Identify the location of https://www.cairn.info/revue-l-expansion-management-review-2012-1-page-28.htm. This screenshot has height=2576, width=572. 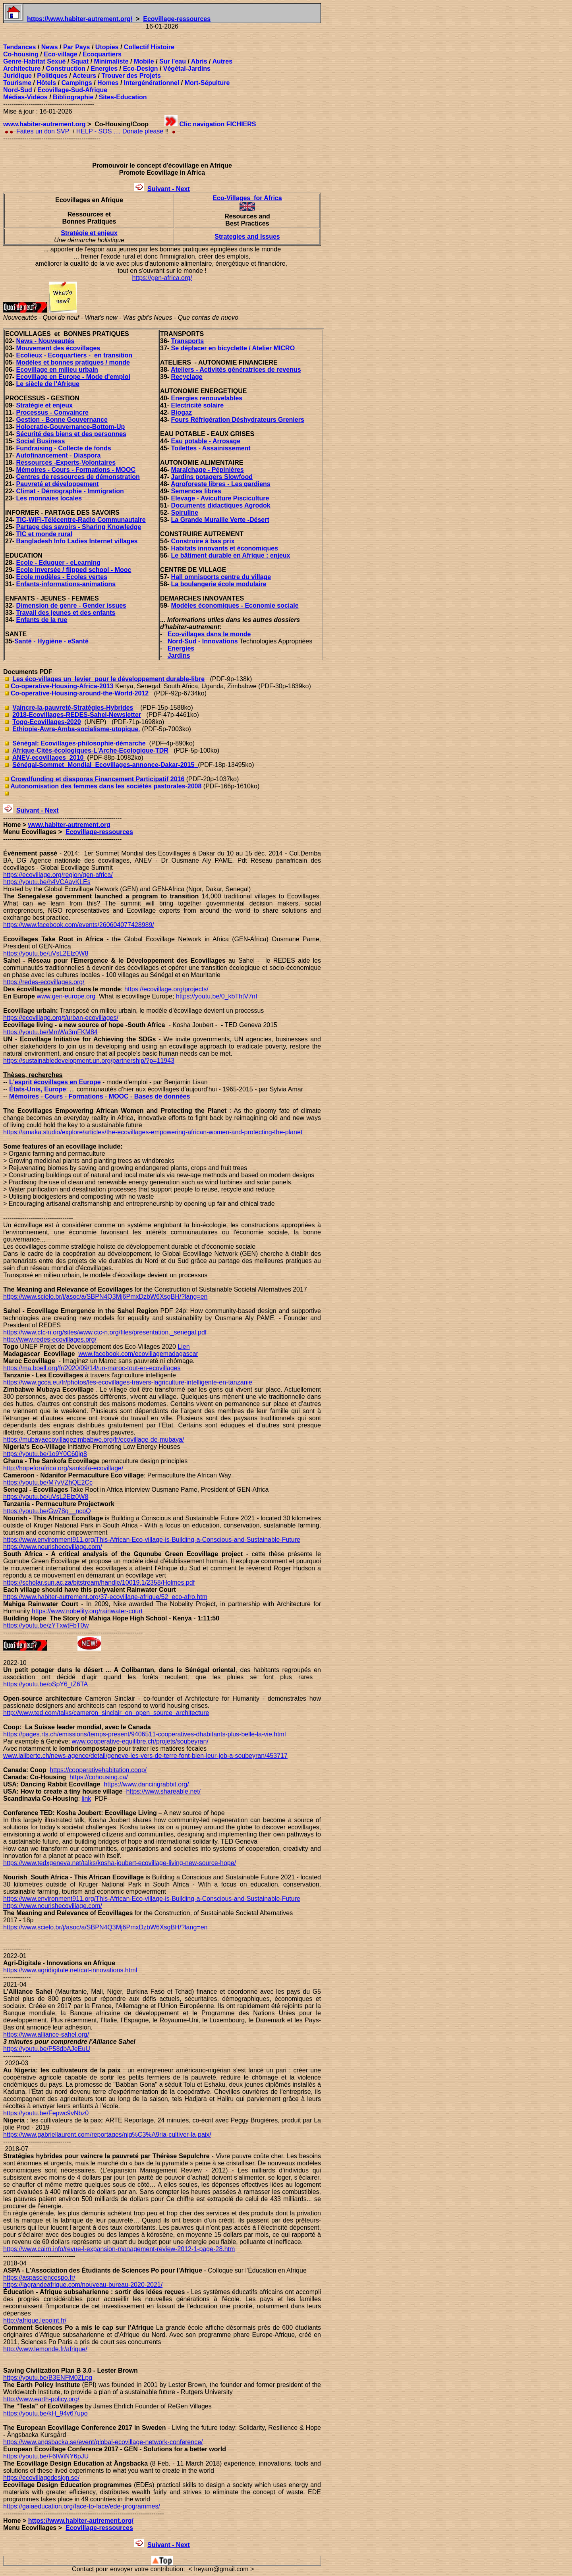
(119, 2249).